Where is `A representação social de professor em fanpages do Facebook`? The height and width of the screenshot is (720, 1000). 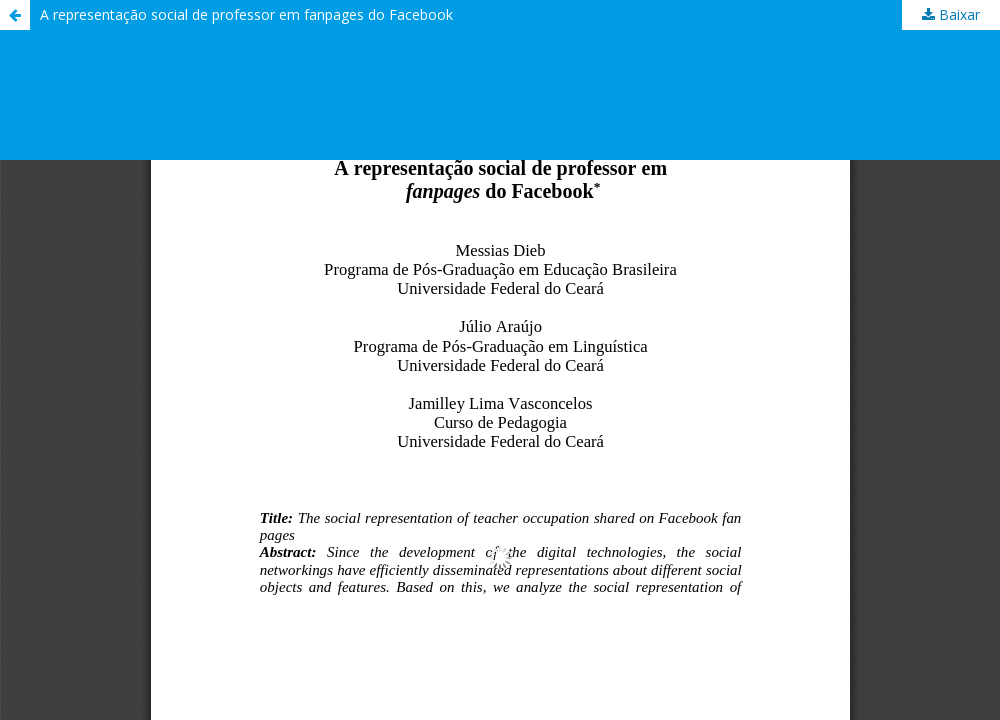 A representação social de professor em fanpages do Facebook is located at coordinates (246, 14).